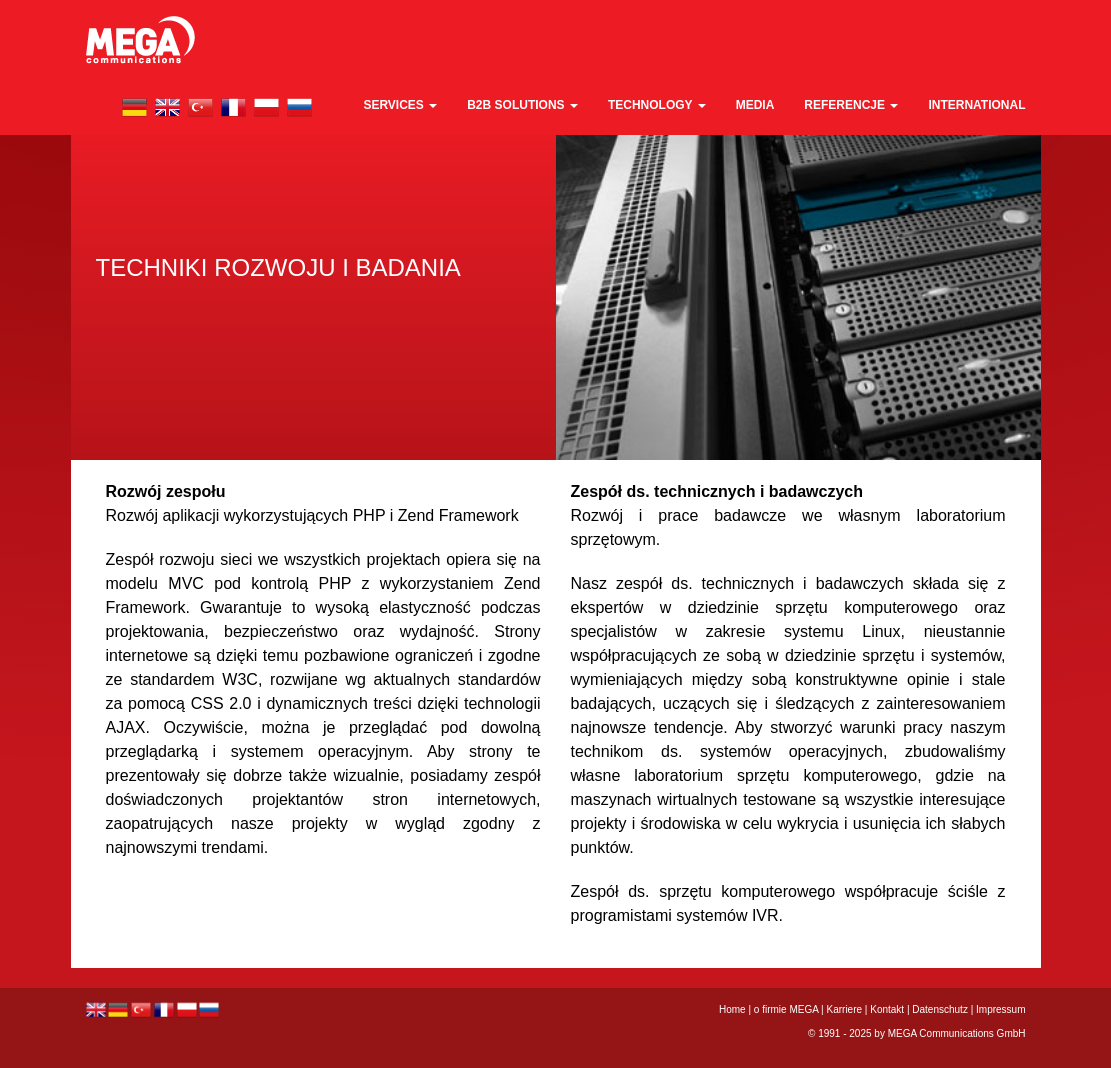 The image size is (1111, 1068). I want to click on media, so click(755, 105).